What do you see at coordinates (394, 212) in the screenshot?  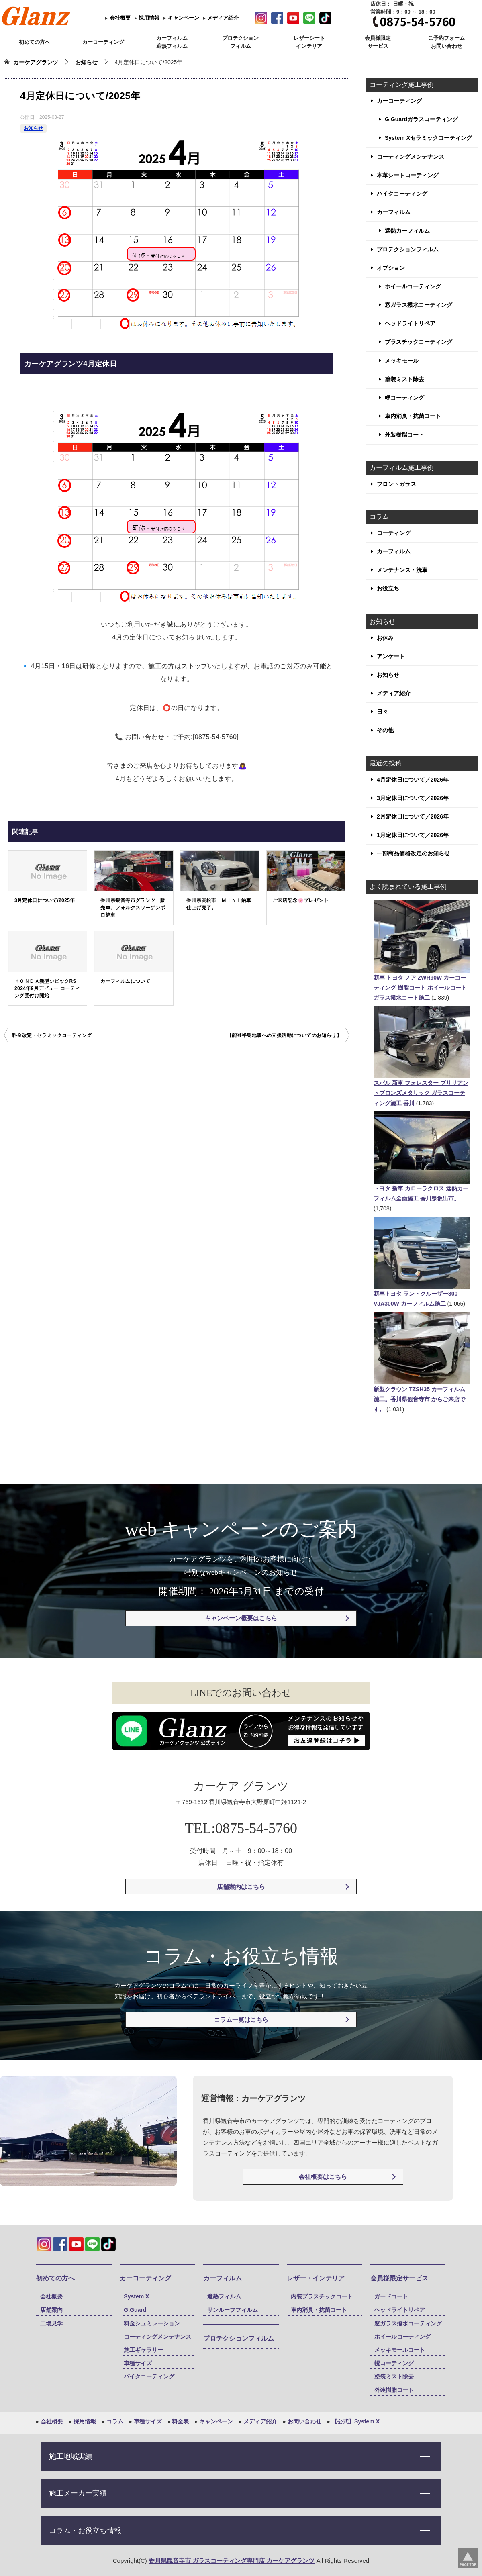 I see `カーフィルム` at bounding box center [394, 212].